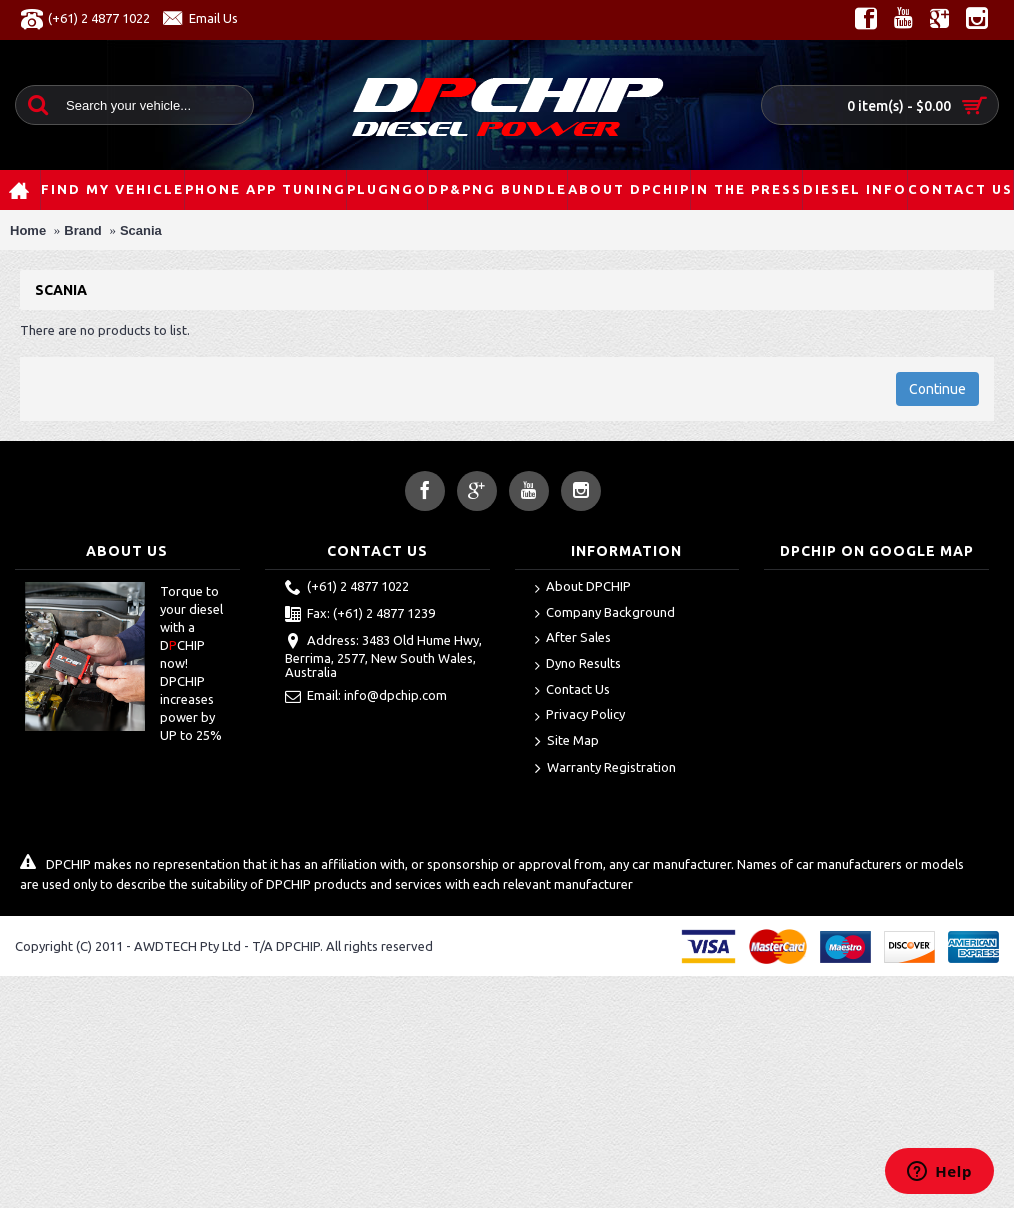 Image resolution: width=1014 pixels, height=1208 pixels. What do you see at coordinates (578, 664) in the screenshot?
I see `Dyno Results` at bounding box center [578, 664].